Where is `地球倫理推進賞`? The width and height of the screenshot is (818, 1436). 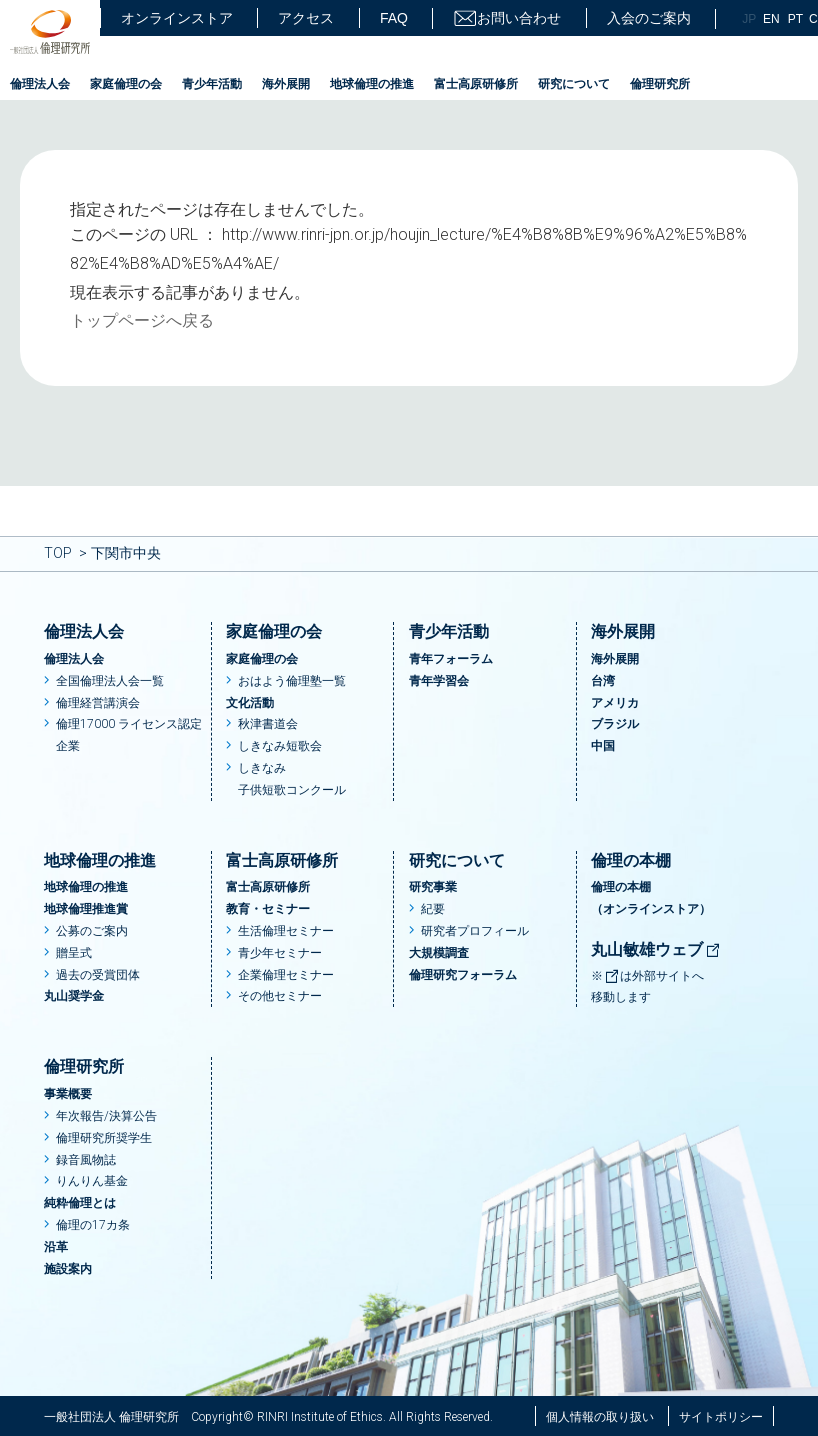 地球倫理推進賞 is located at coordinates (86, 909).